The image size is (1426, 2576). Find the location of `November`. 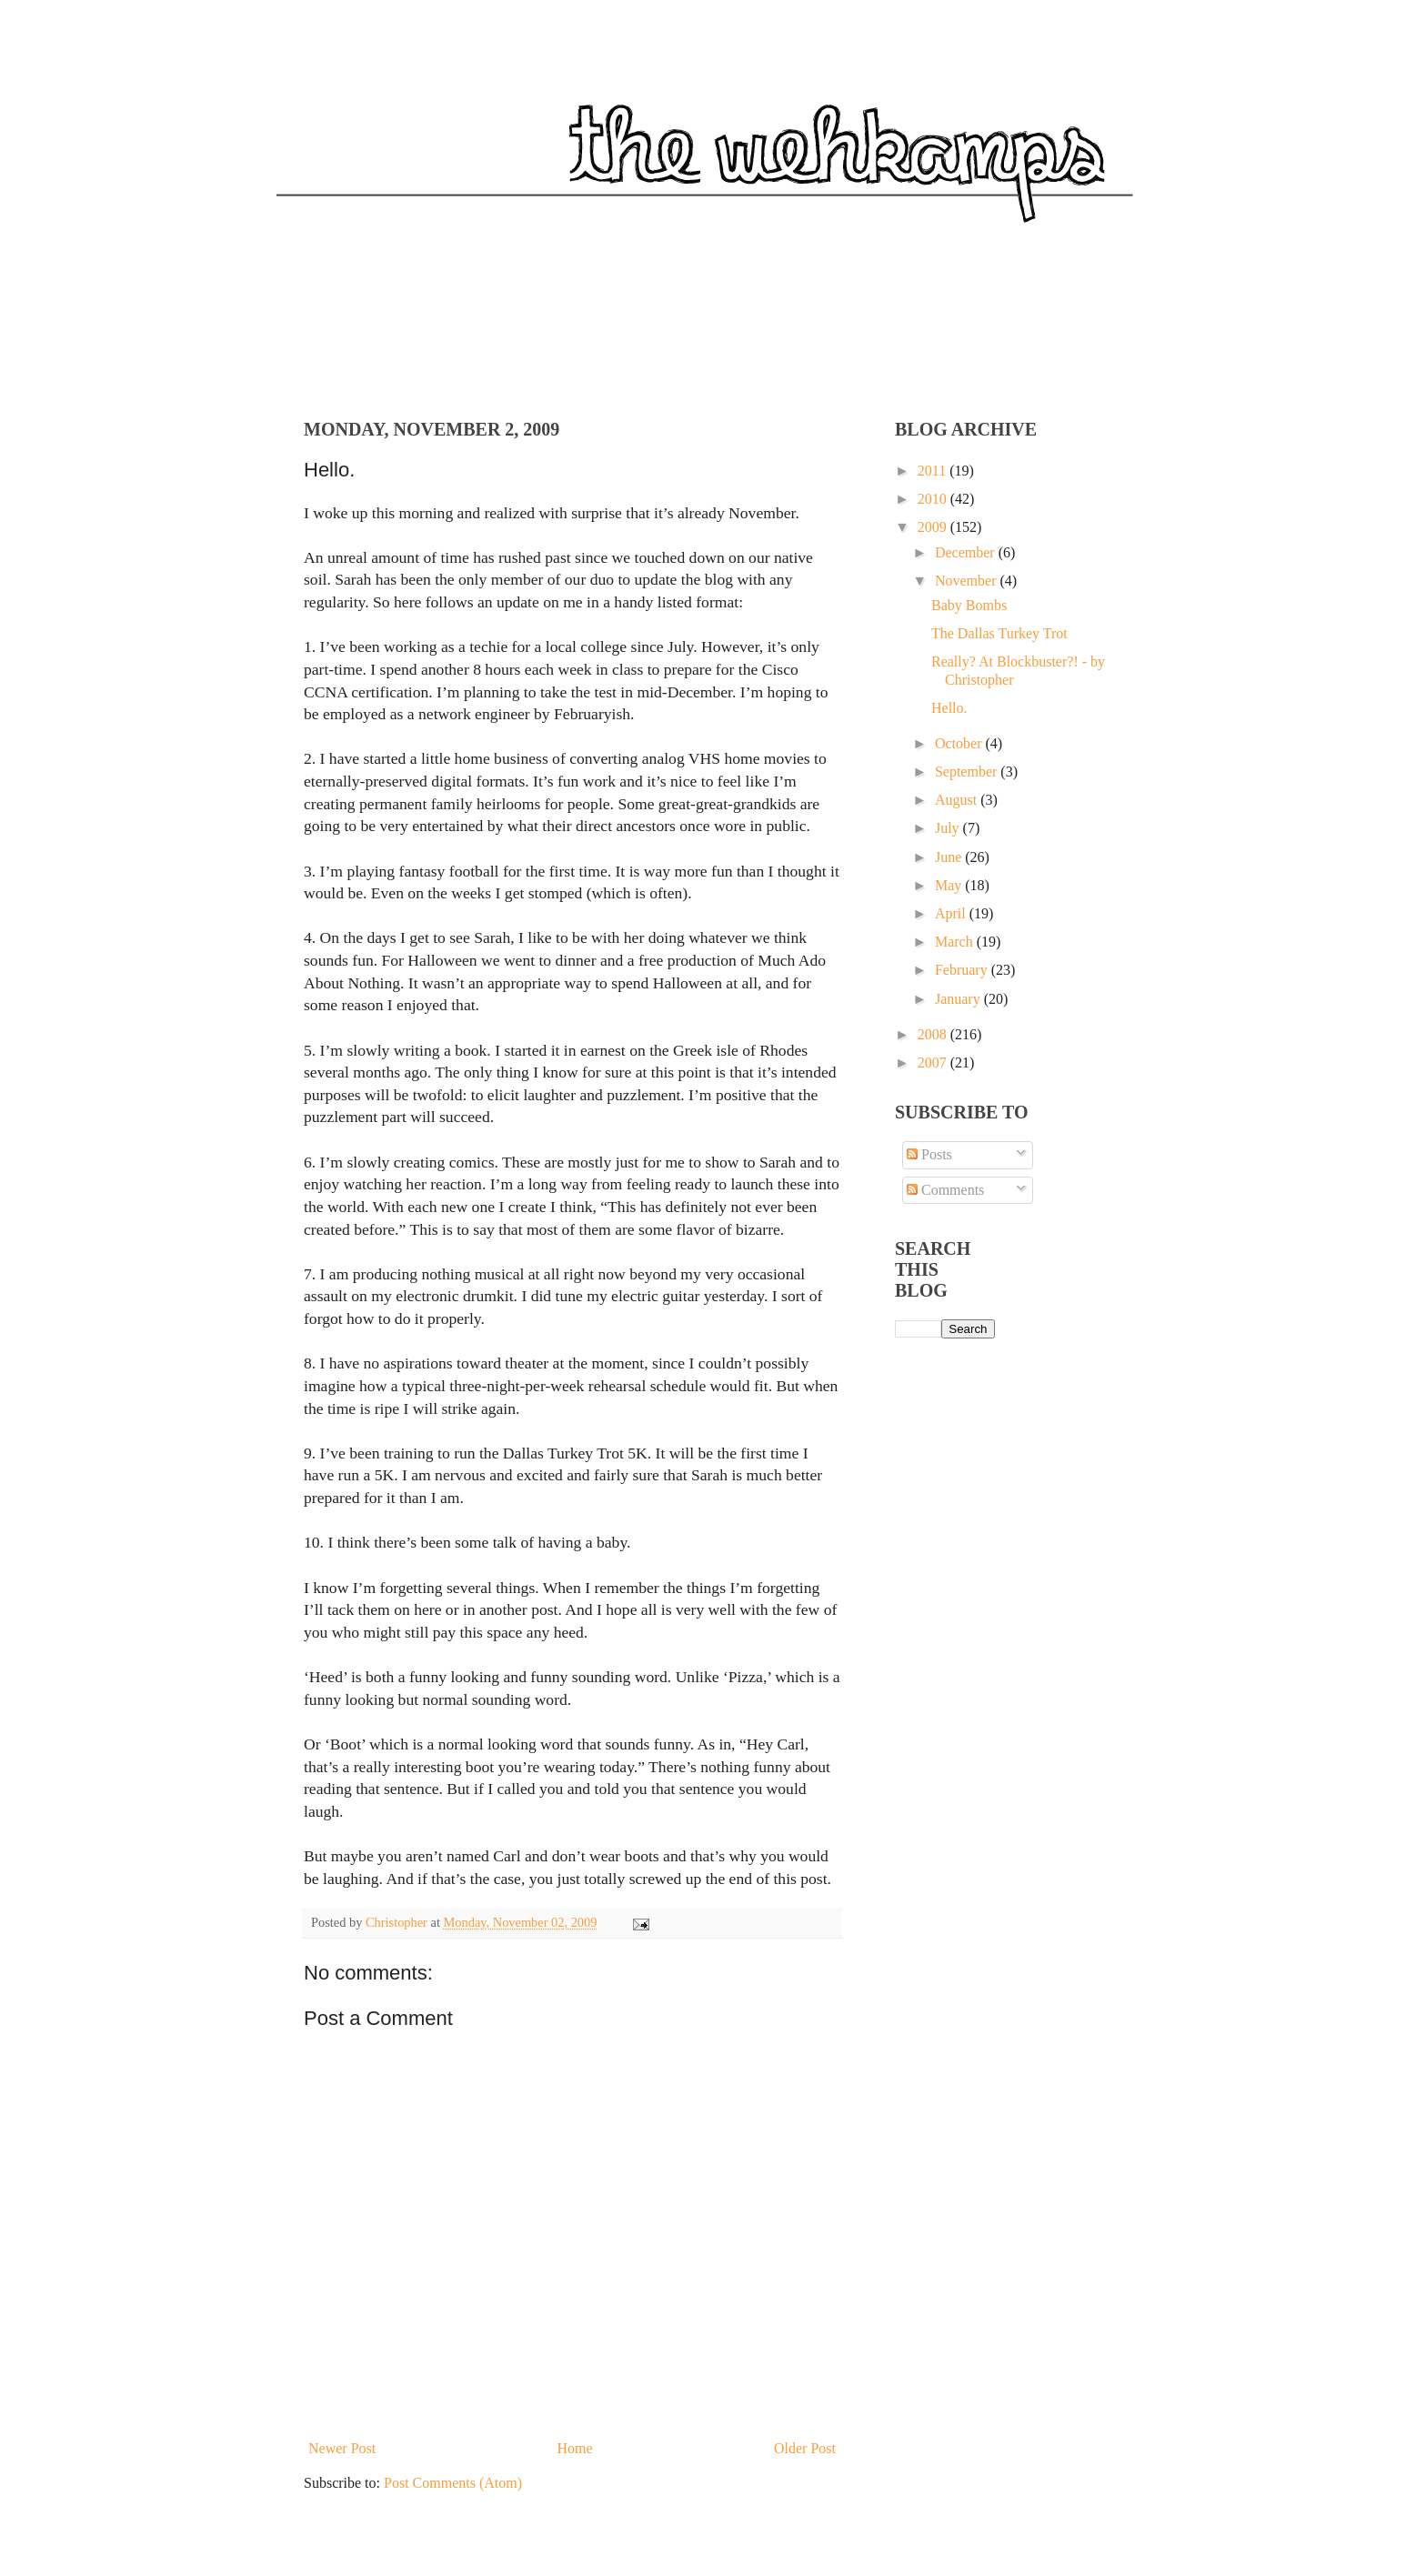

November is located at coordinates (967, 580).